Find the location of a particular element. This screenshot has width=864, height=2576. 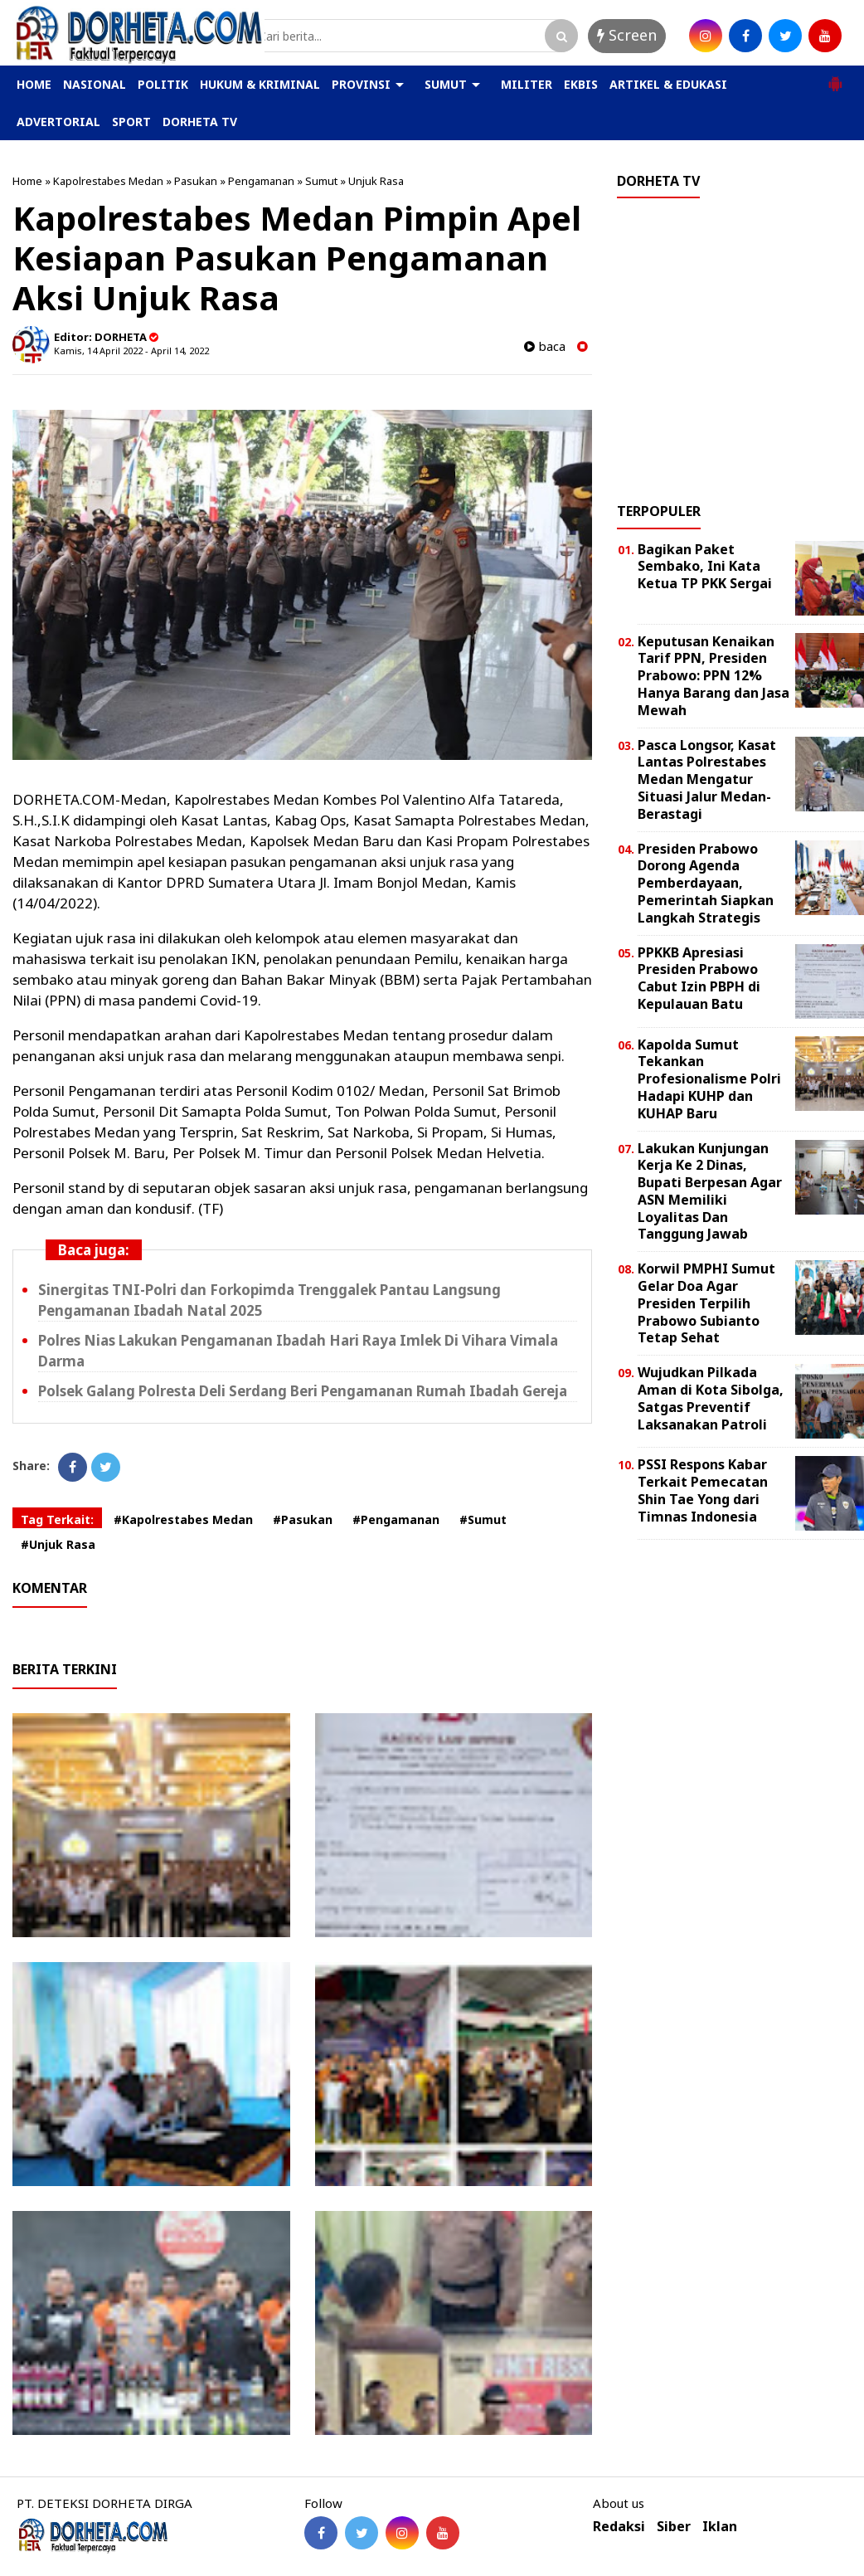

NASIONAL is located at coordinates (94, 84).